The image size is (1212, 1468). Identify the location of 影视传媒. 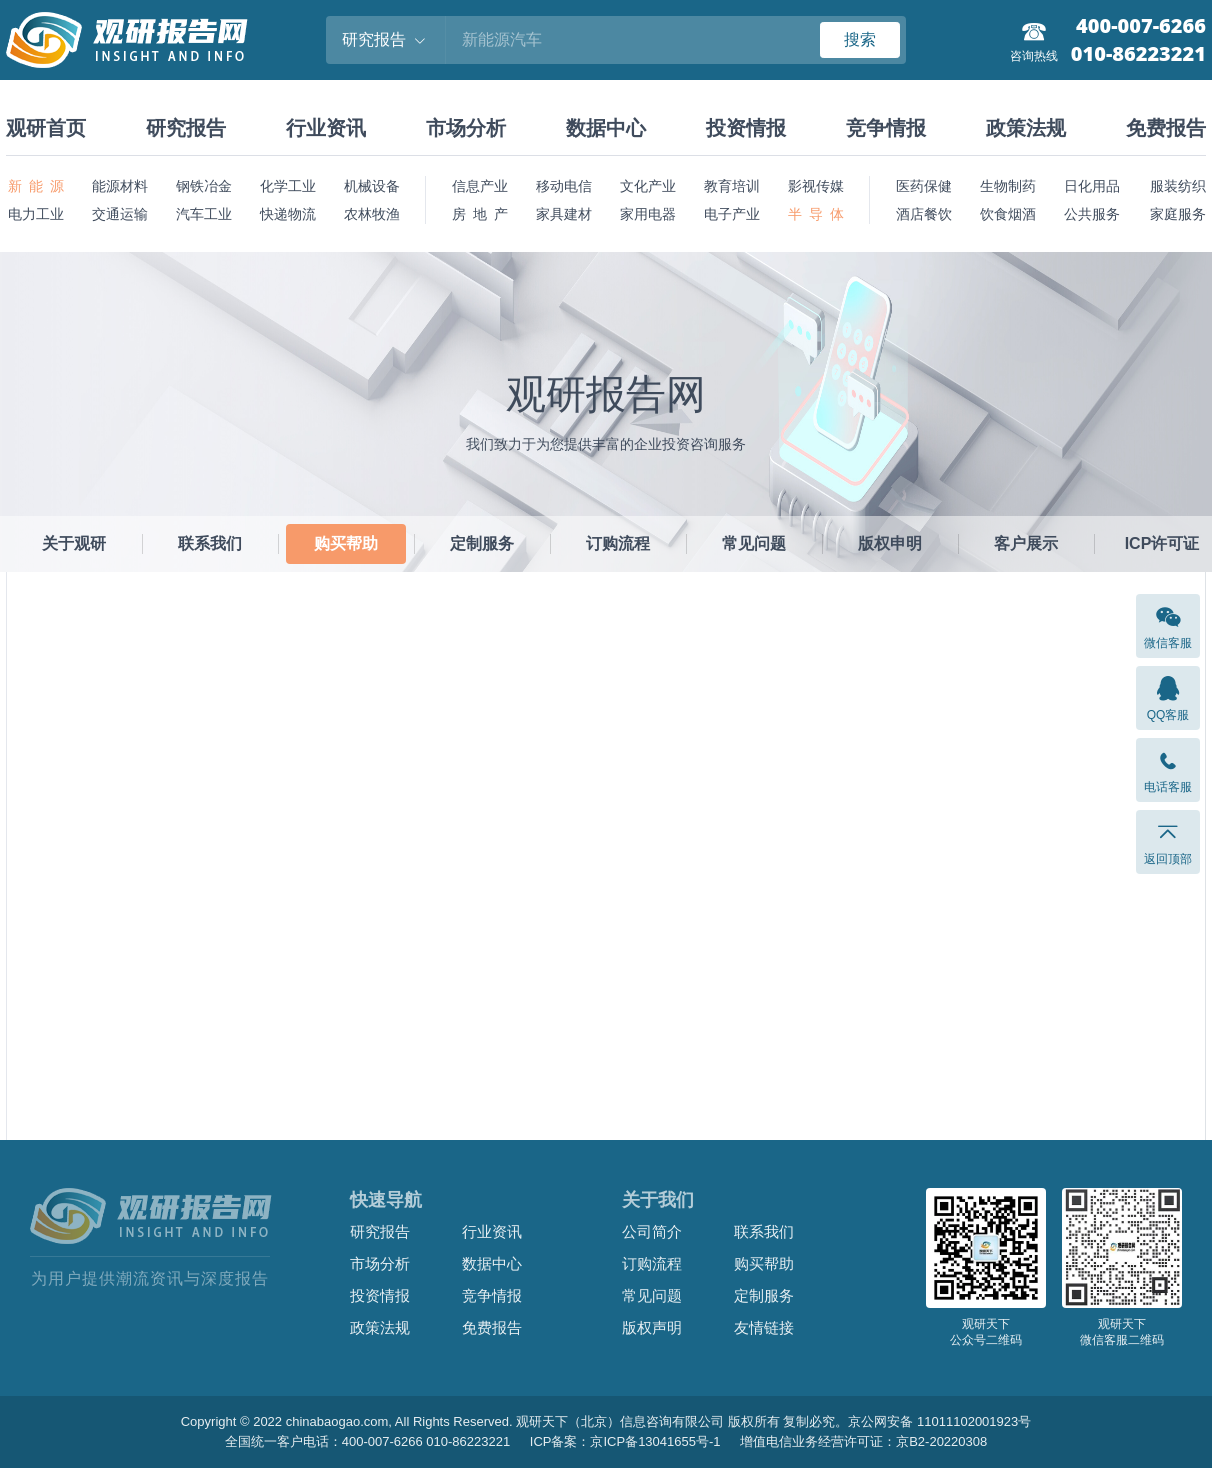
(816, 186).